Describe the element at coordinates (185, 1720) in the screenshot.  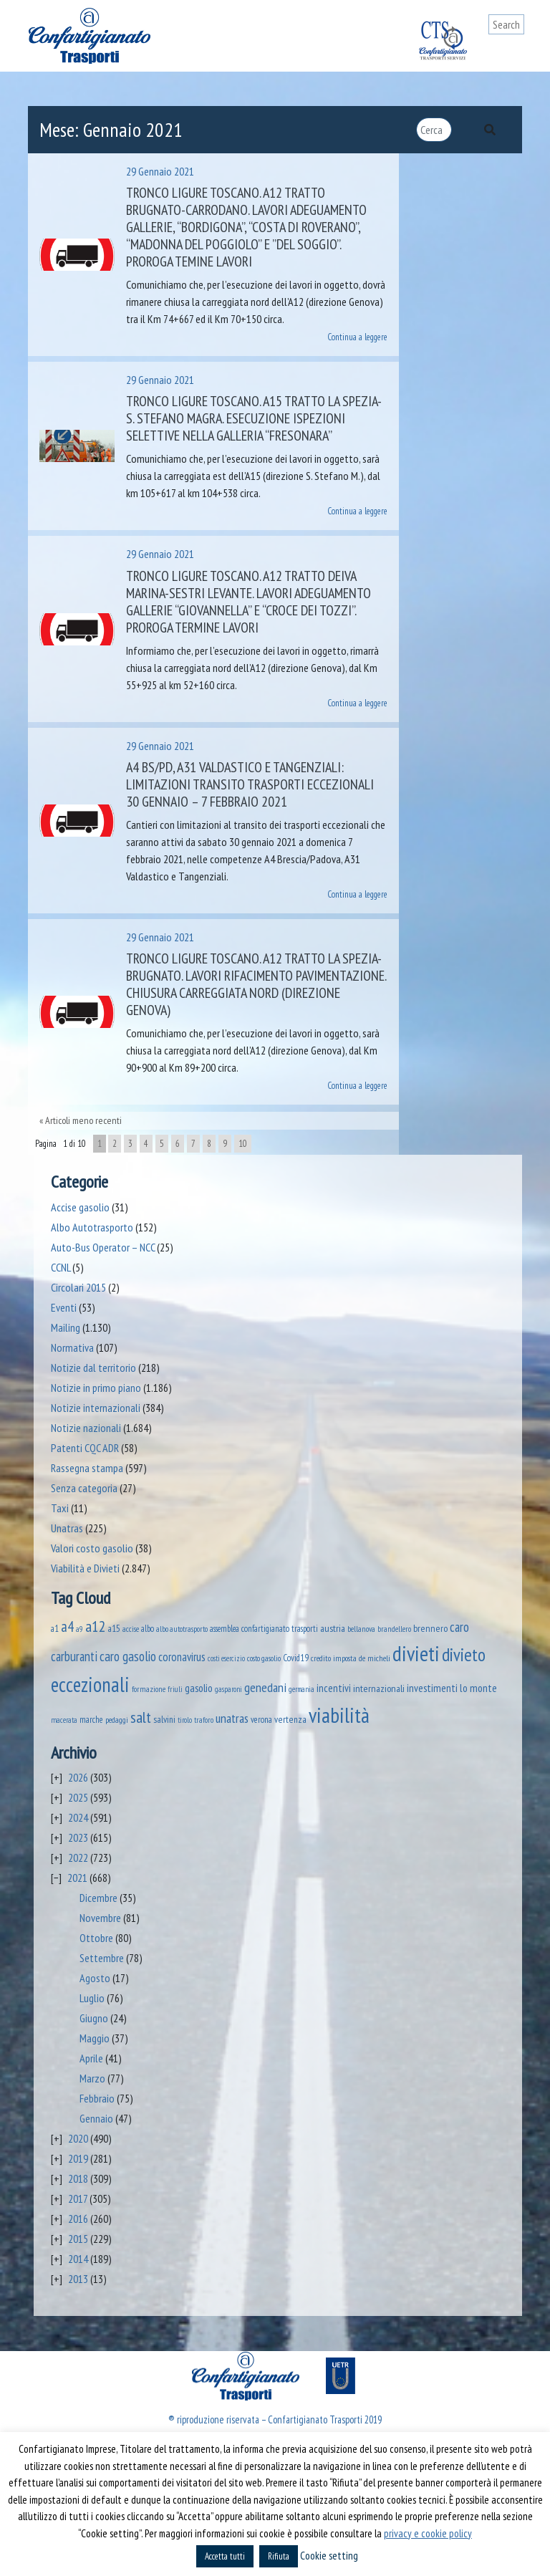
I see `tirolo [tirolo (34 elementi)]` at that location.